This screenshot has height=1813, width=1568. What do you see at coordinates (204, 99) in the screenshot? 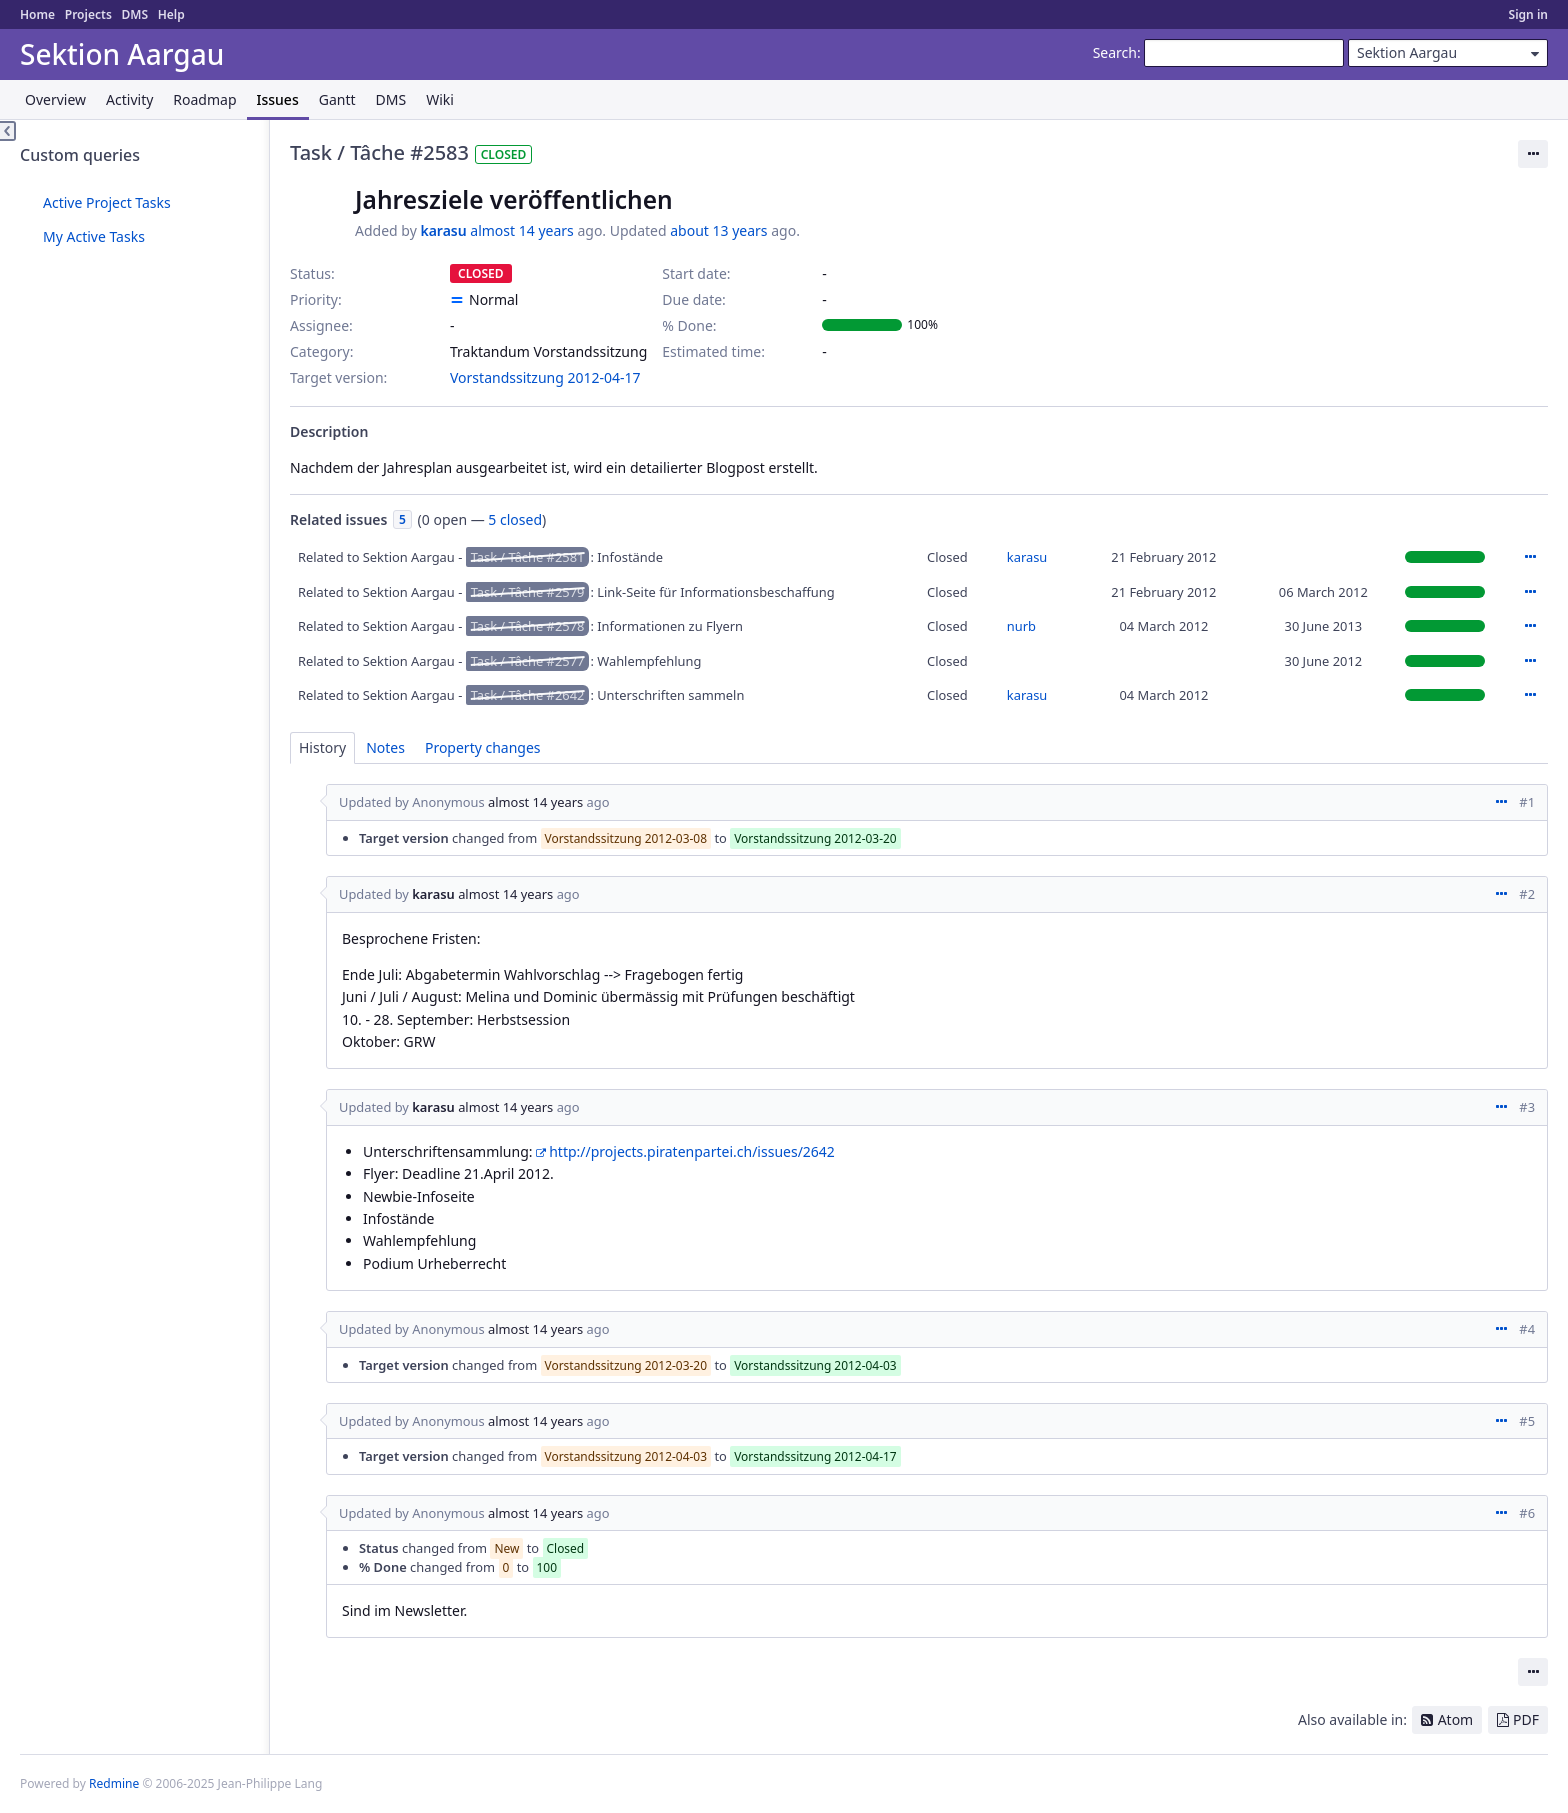
I see `Roadmap` at bounding box center [204, 99].